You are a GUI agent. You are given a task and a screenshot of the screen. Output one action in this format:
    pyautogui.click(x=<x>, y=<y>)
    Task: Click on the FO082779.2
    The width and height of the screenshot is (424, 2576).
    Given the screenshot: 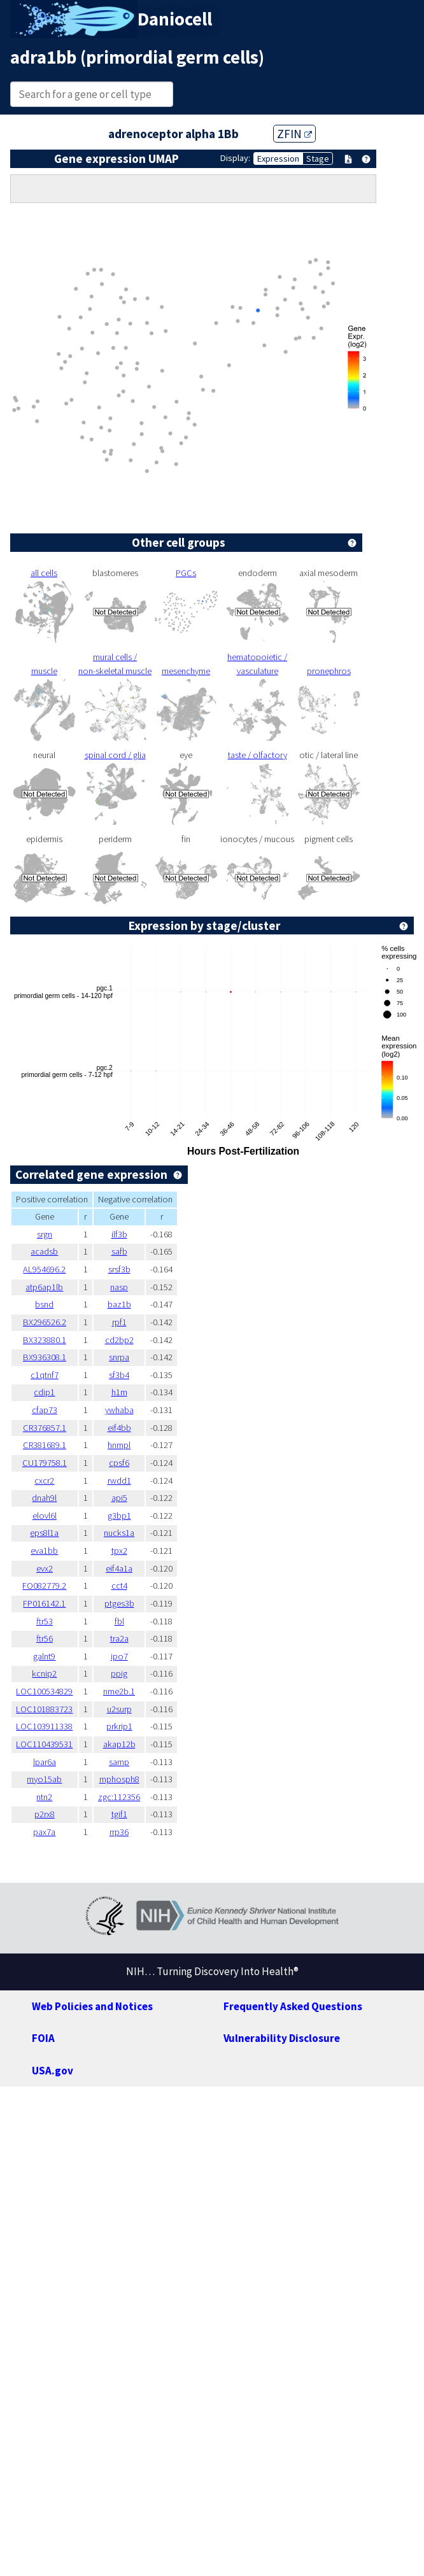 What is the action you would take?
    pyautogui.click(x=44, y=1585)
    